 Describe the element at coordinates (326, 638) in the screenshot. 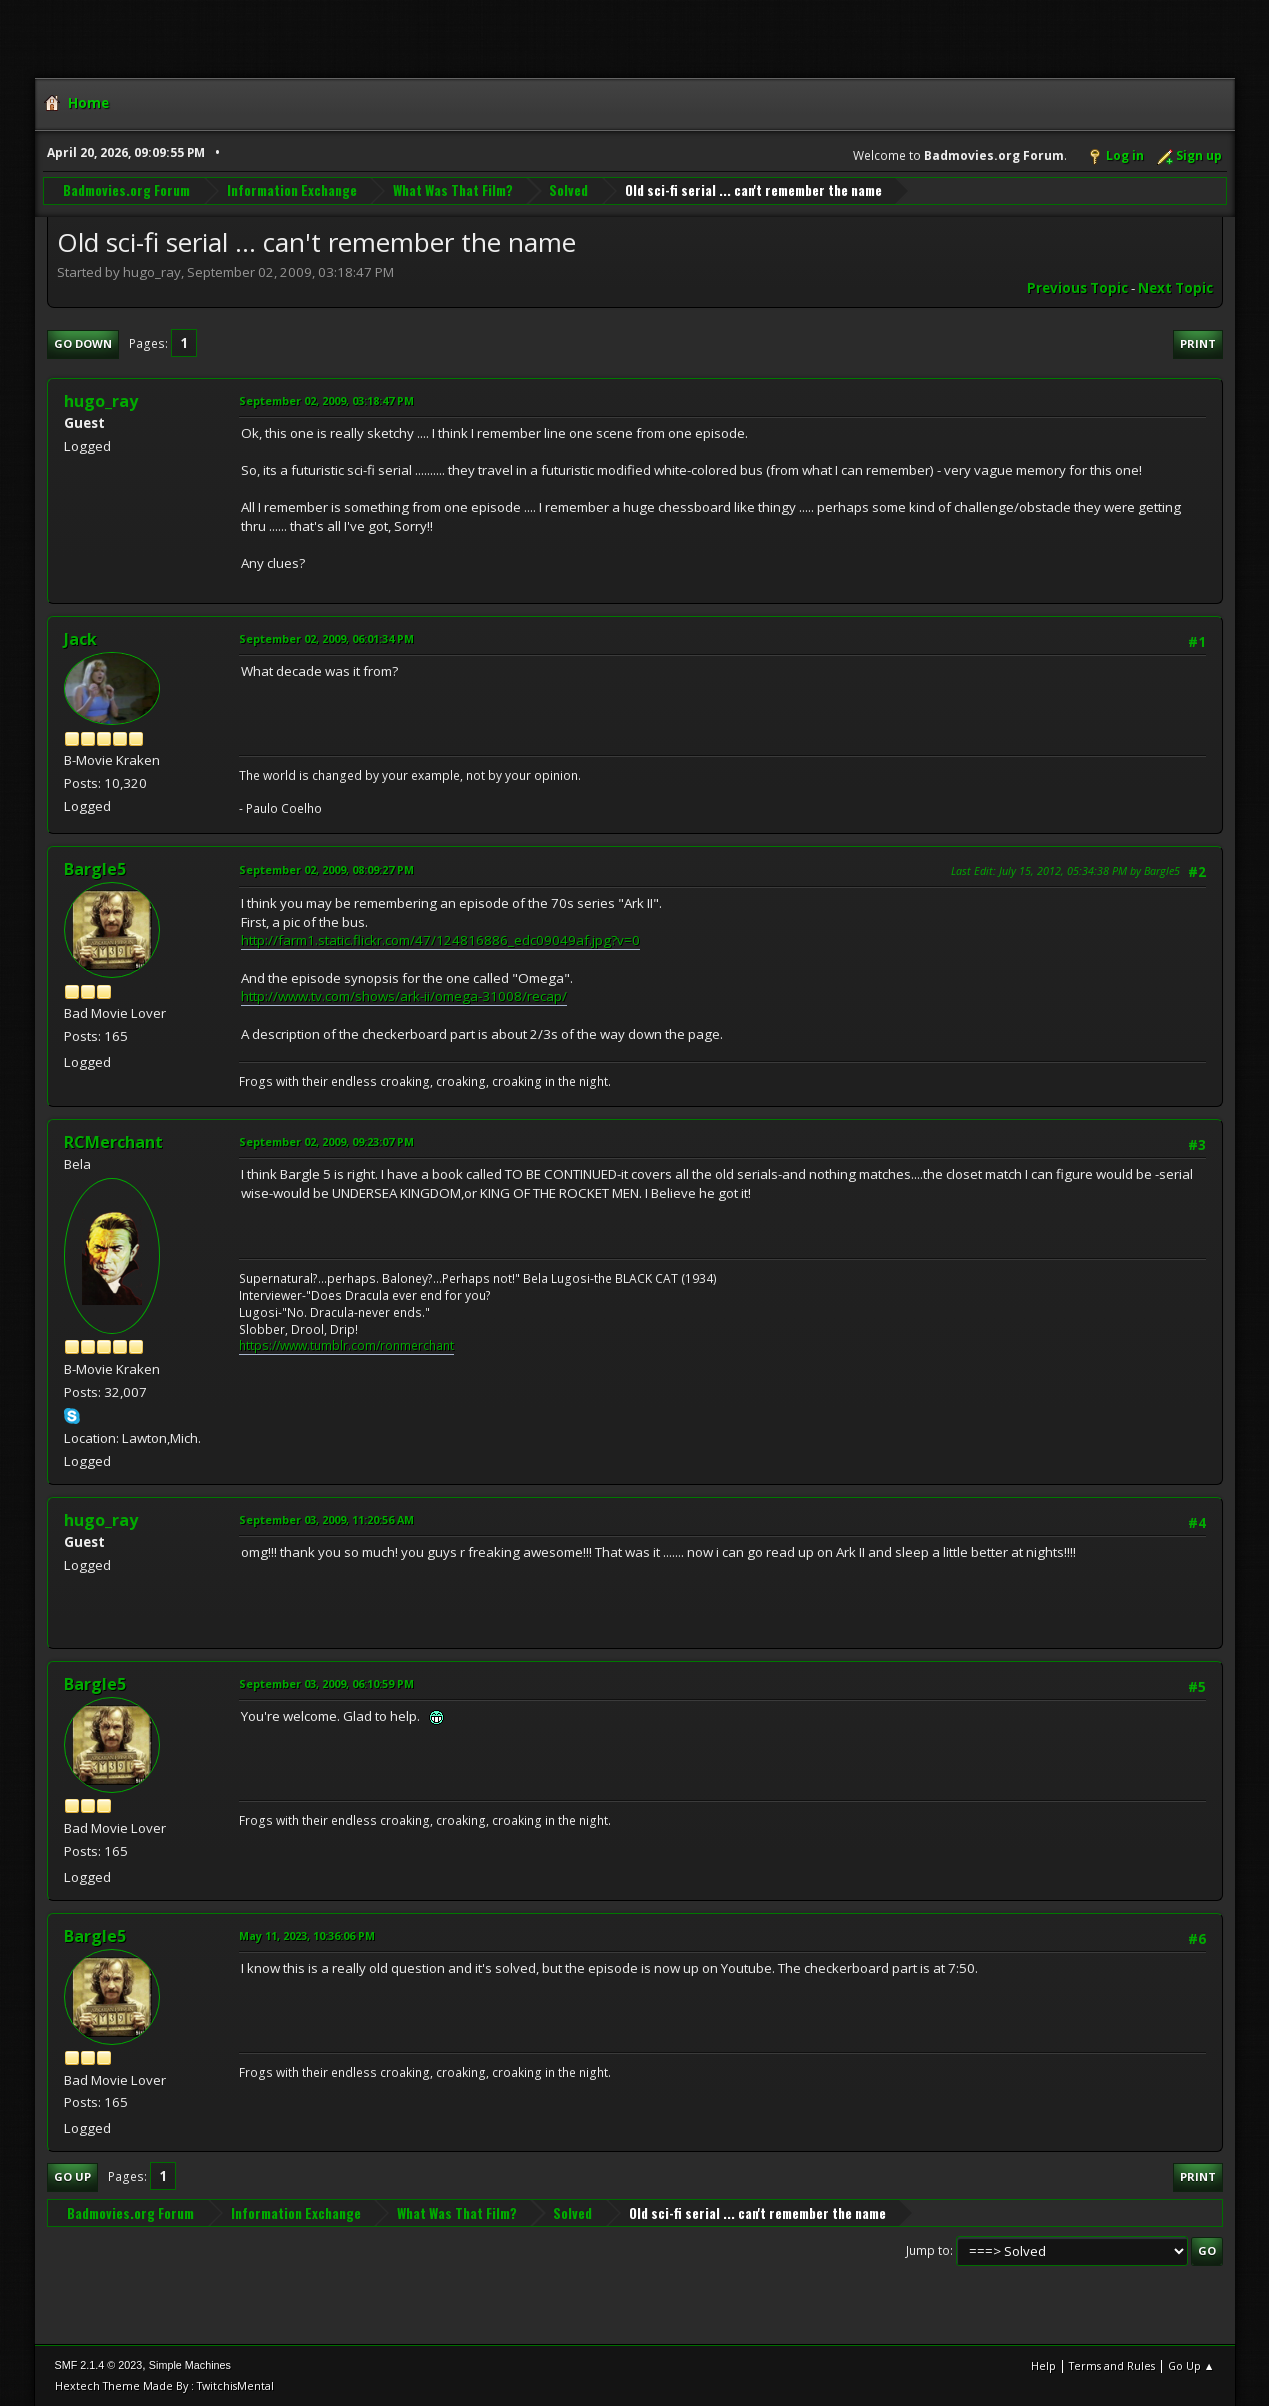

I see `September 02, 2009, 06:01:34 PM` at that location.